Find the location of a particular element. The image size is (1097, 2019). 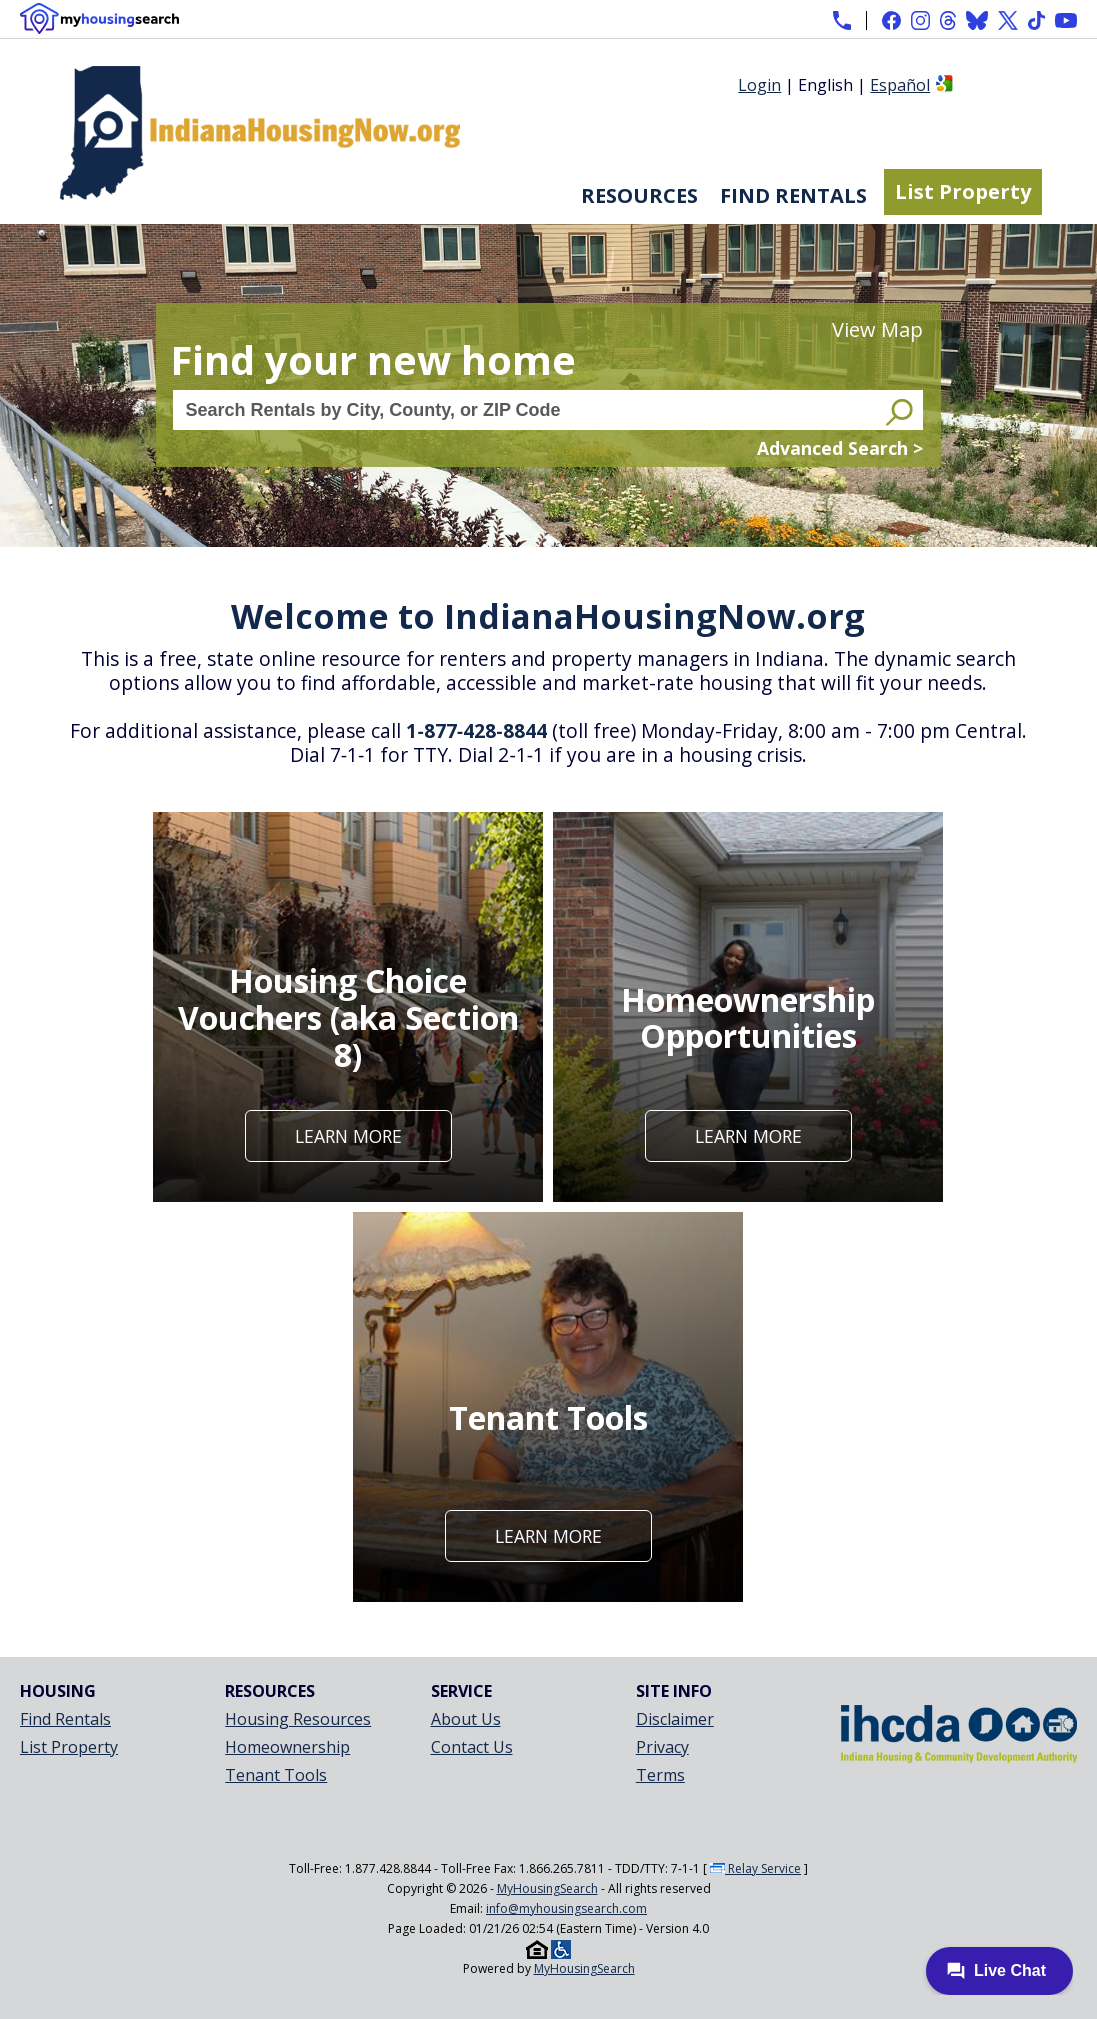

About Us is located at coordinates (466, 1719).